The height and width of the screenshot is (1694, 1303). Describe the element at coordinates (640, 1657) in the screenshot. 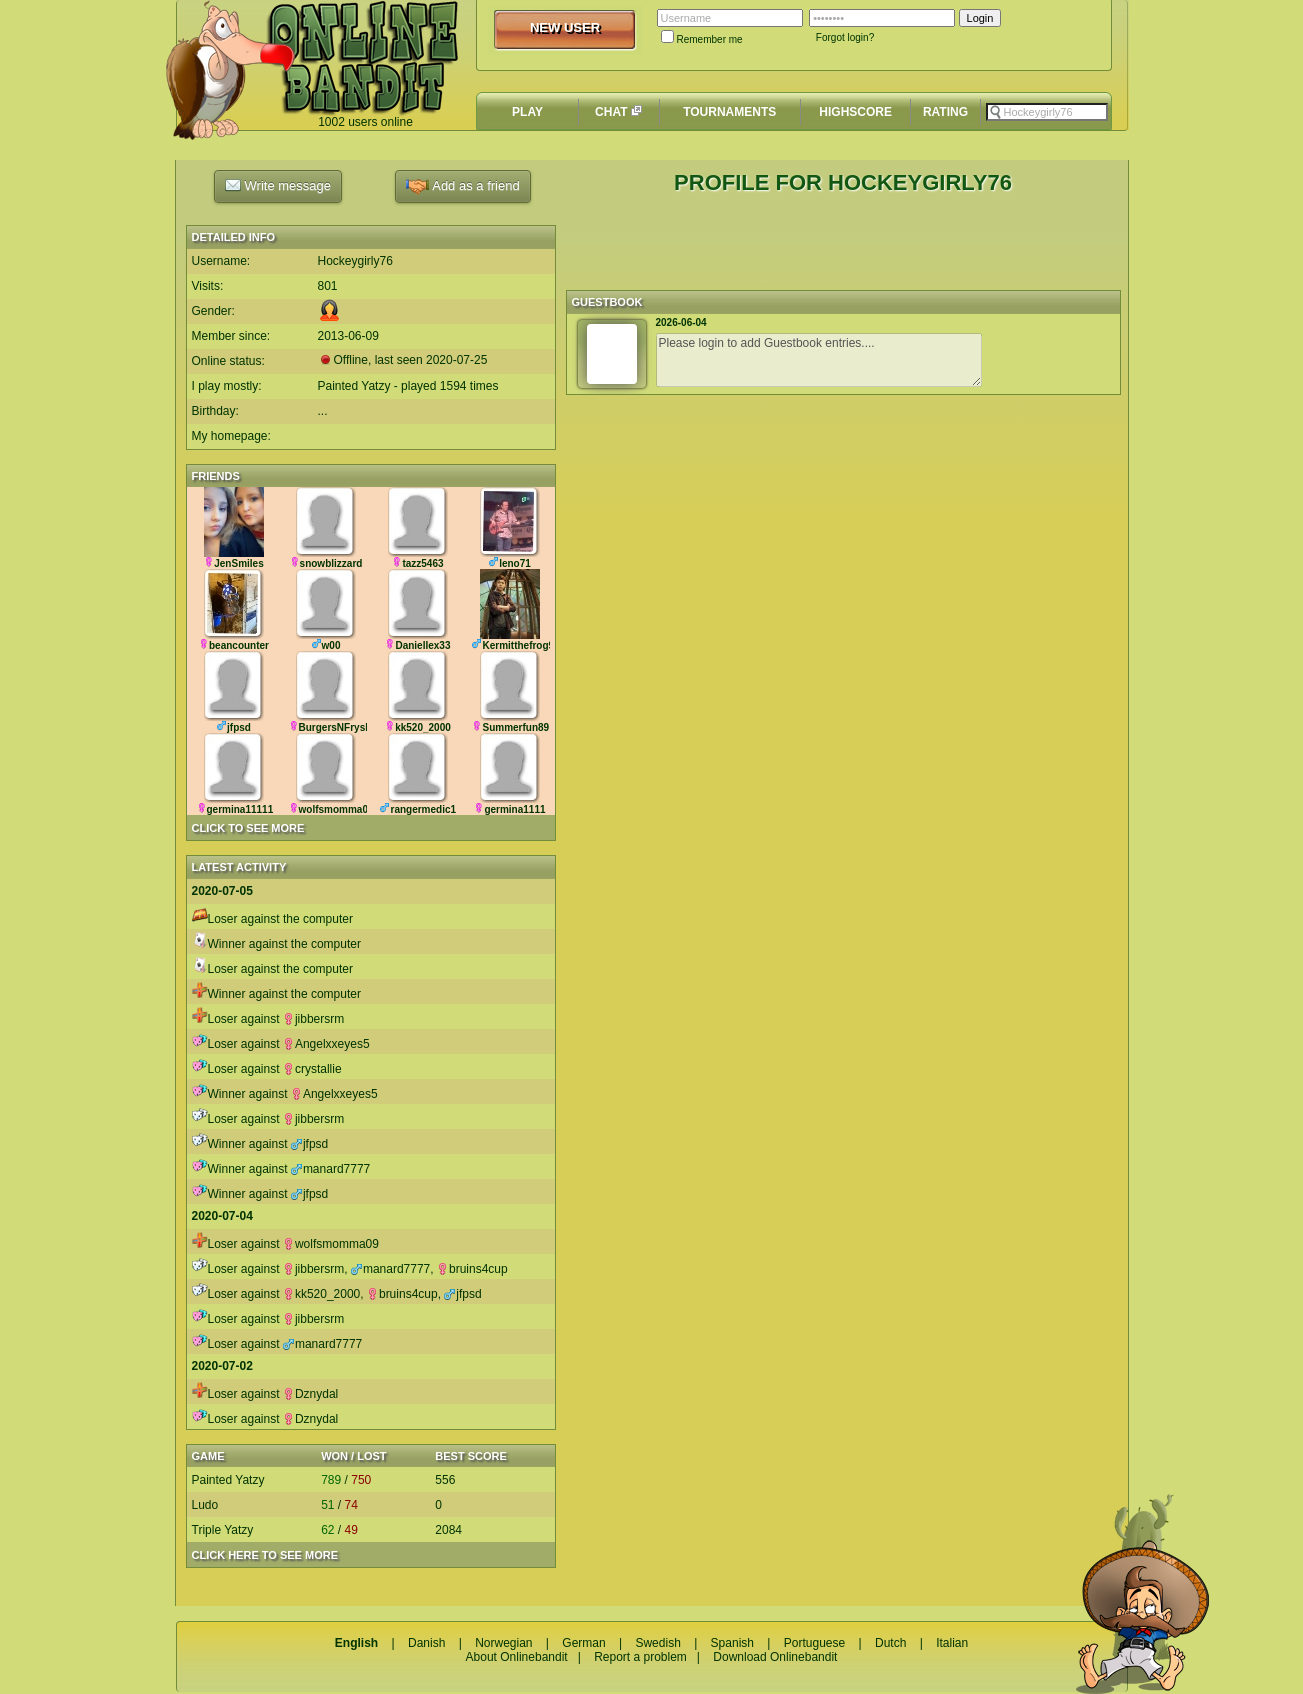

I see `Report a problem` at that location.